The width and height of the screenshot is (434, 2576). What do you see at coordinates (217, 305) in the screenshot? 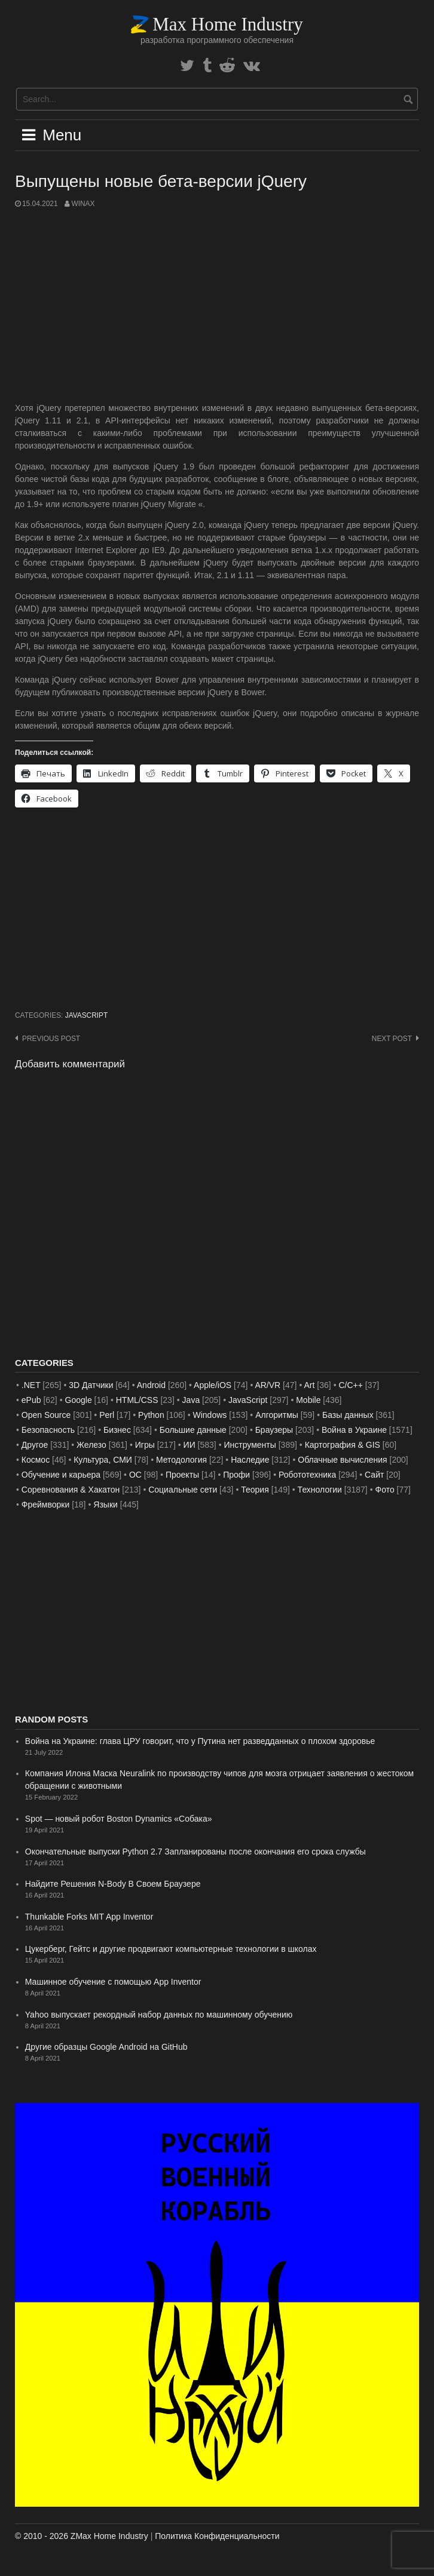
I see `[Advertisement]` at bounding box center [217, 305].